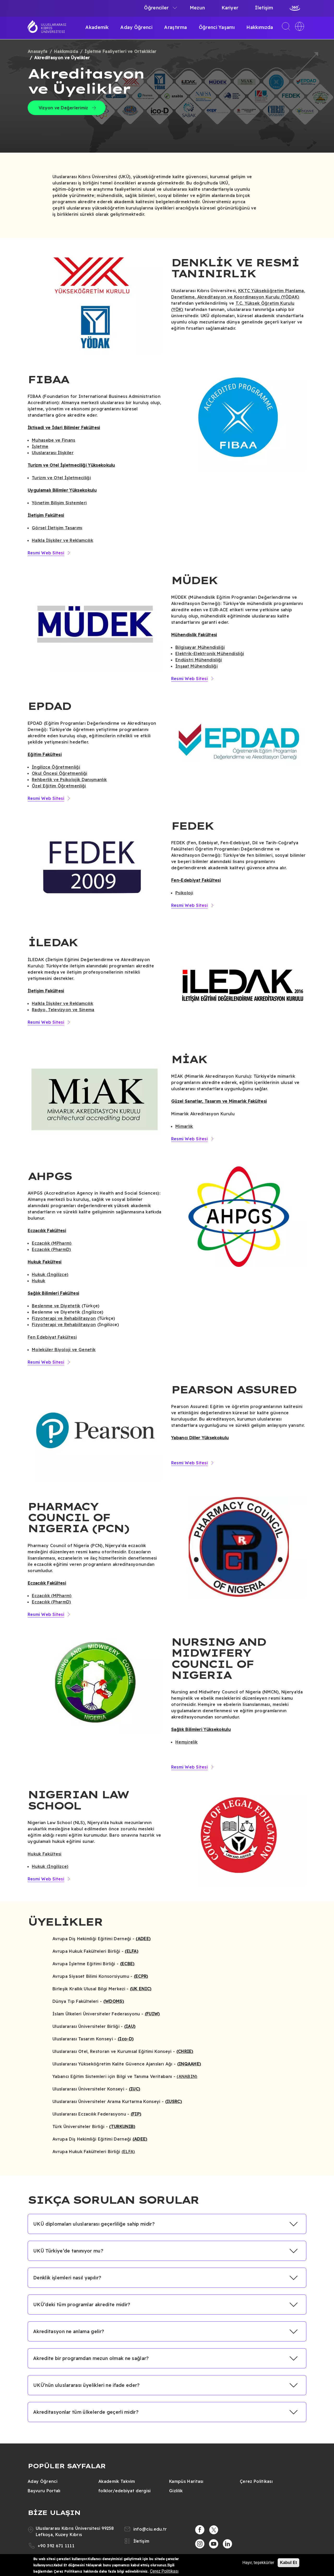 The height and width of the screenshot is (2576, 334). What do you see at coordinates (68, 2251) in the screenshot?
I see `UKÜ Türkiye’de tanınıyor mu? [button]` at bounding box center [68, 2251].